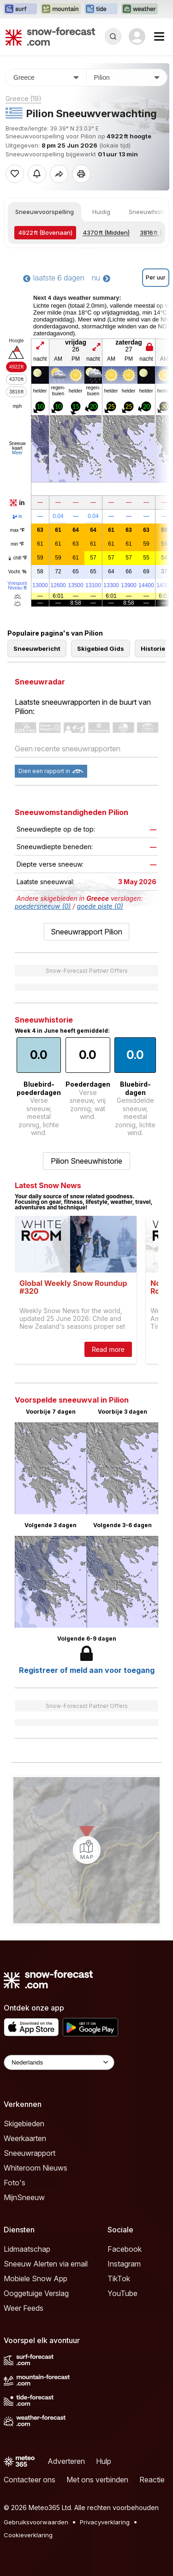 The height and width of the screenshot is (2576, 173). I want to click on Skigebied Gids, so click(100, 648).